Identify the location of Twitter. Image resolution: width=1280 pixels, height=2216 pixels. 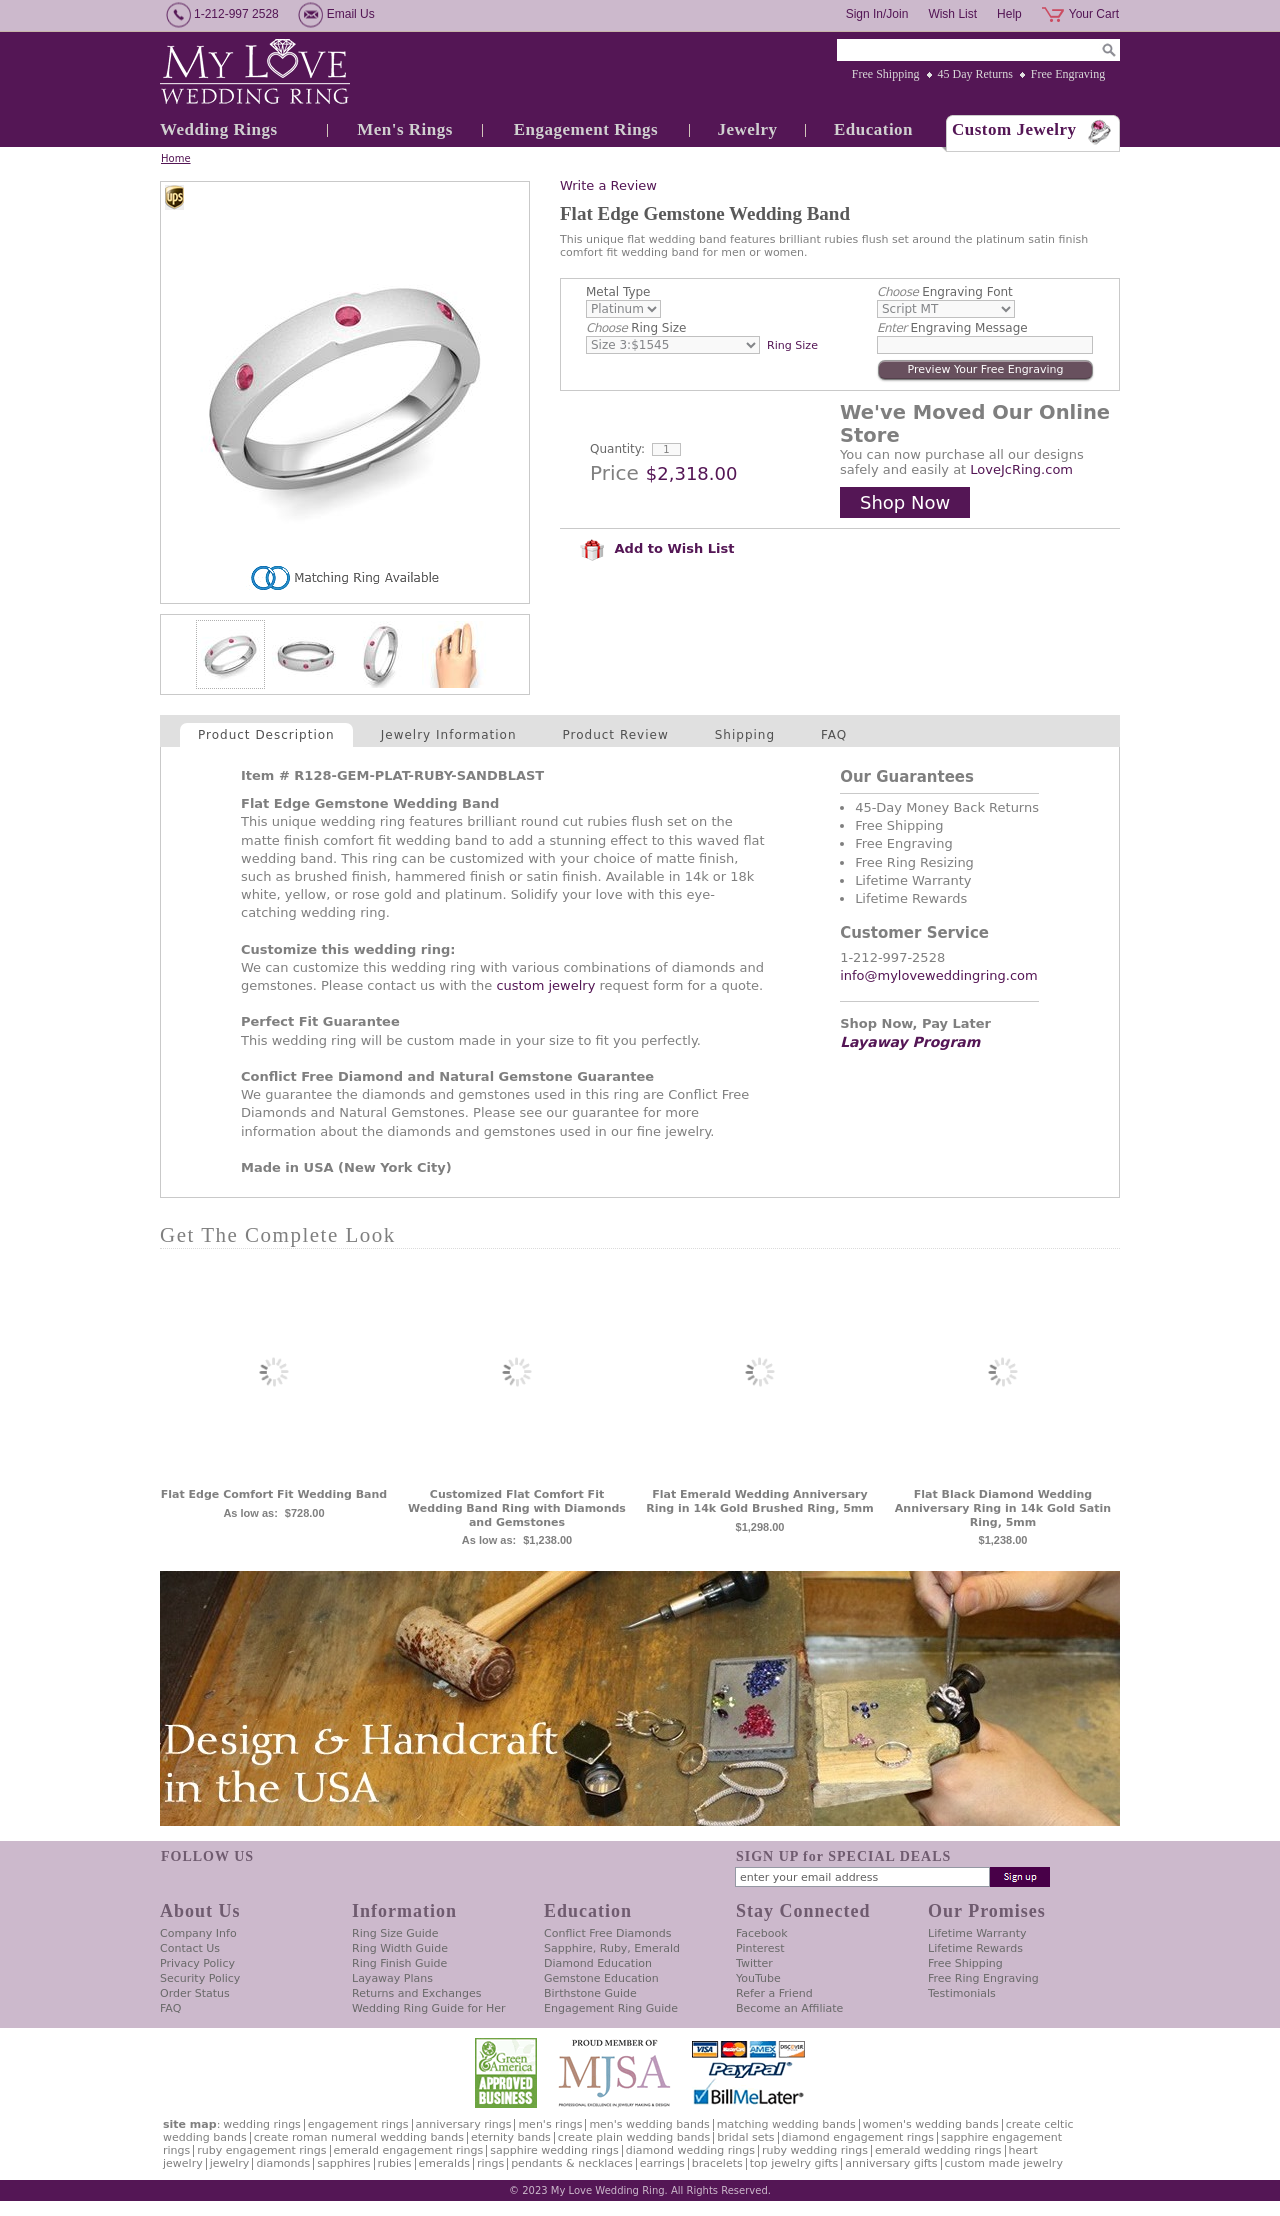
(754, 1963).